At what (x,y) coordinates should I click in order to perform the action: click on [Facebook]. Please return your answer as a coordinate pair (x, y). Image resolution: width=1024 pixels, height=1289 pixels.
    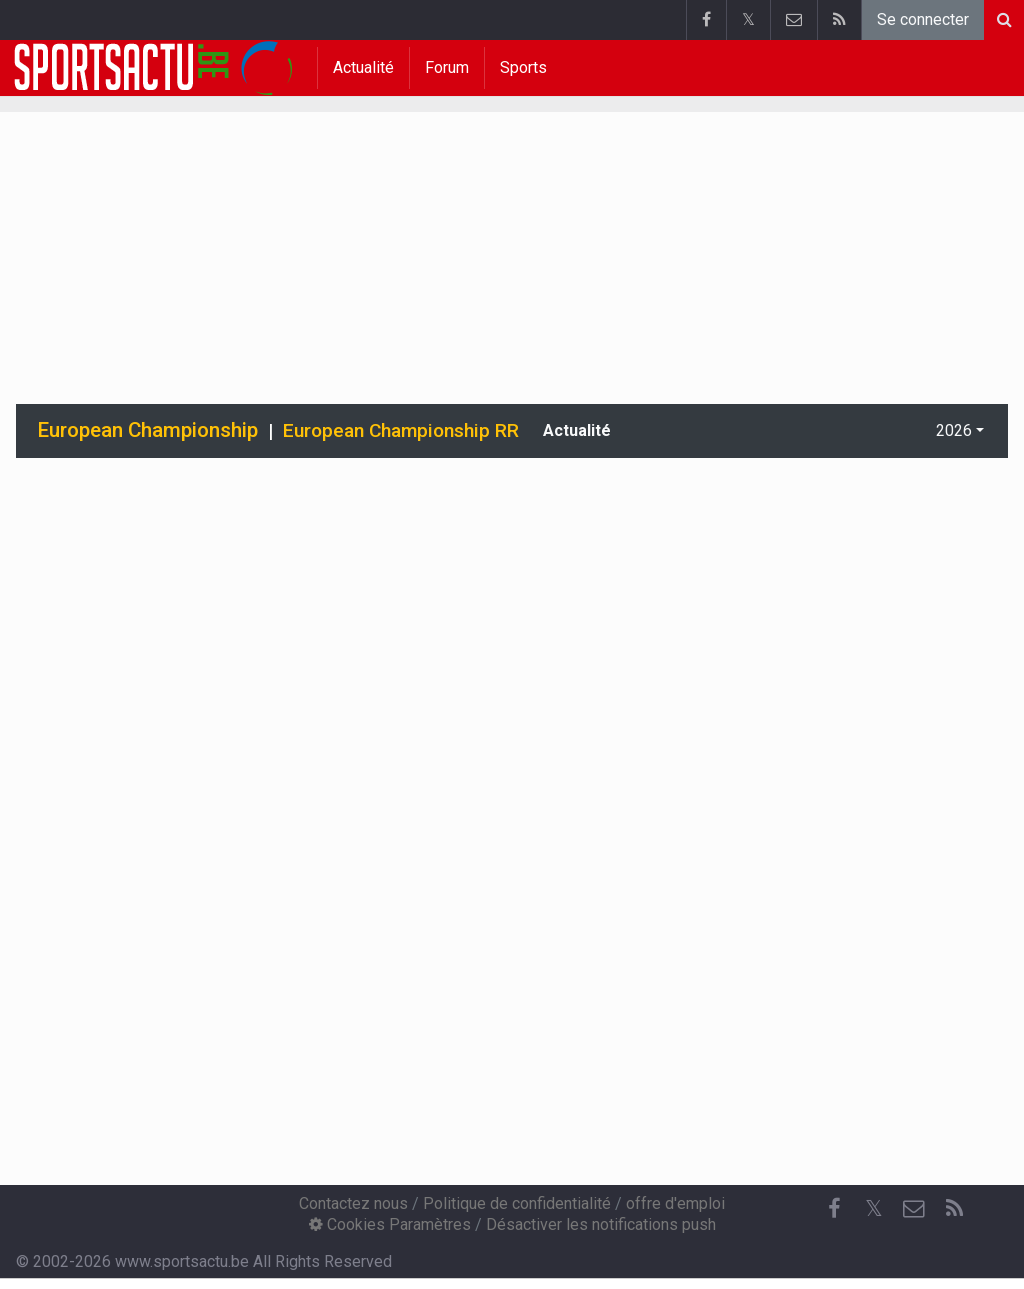
    Looking at the image, I should click on (834, 1209).